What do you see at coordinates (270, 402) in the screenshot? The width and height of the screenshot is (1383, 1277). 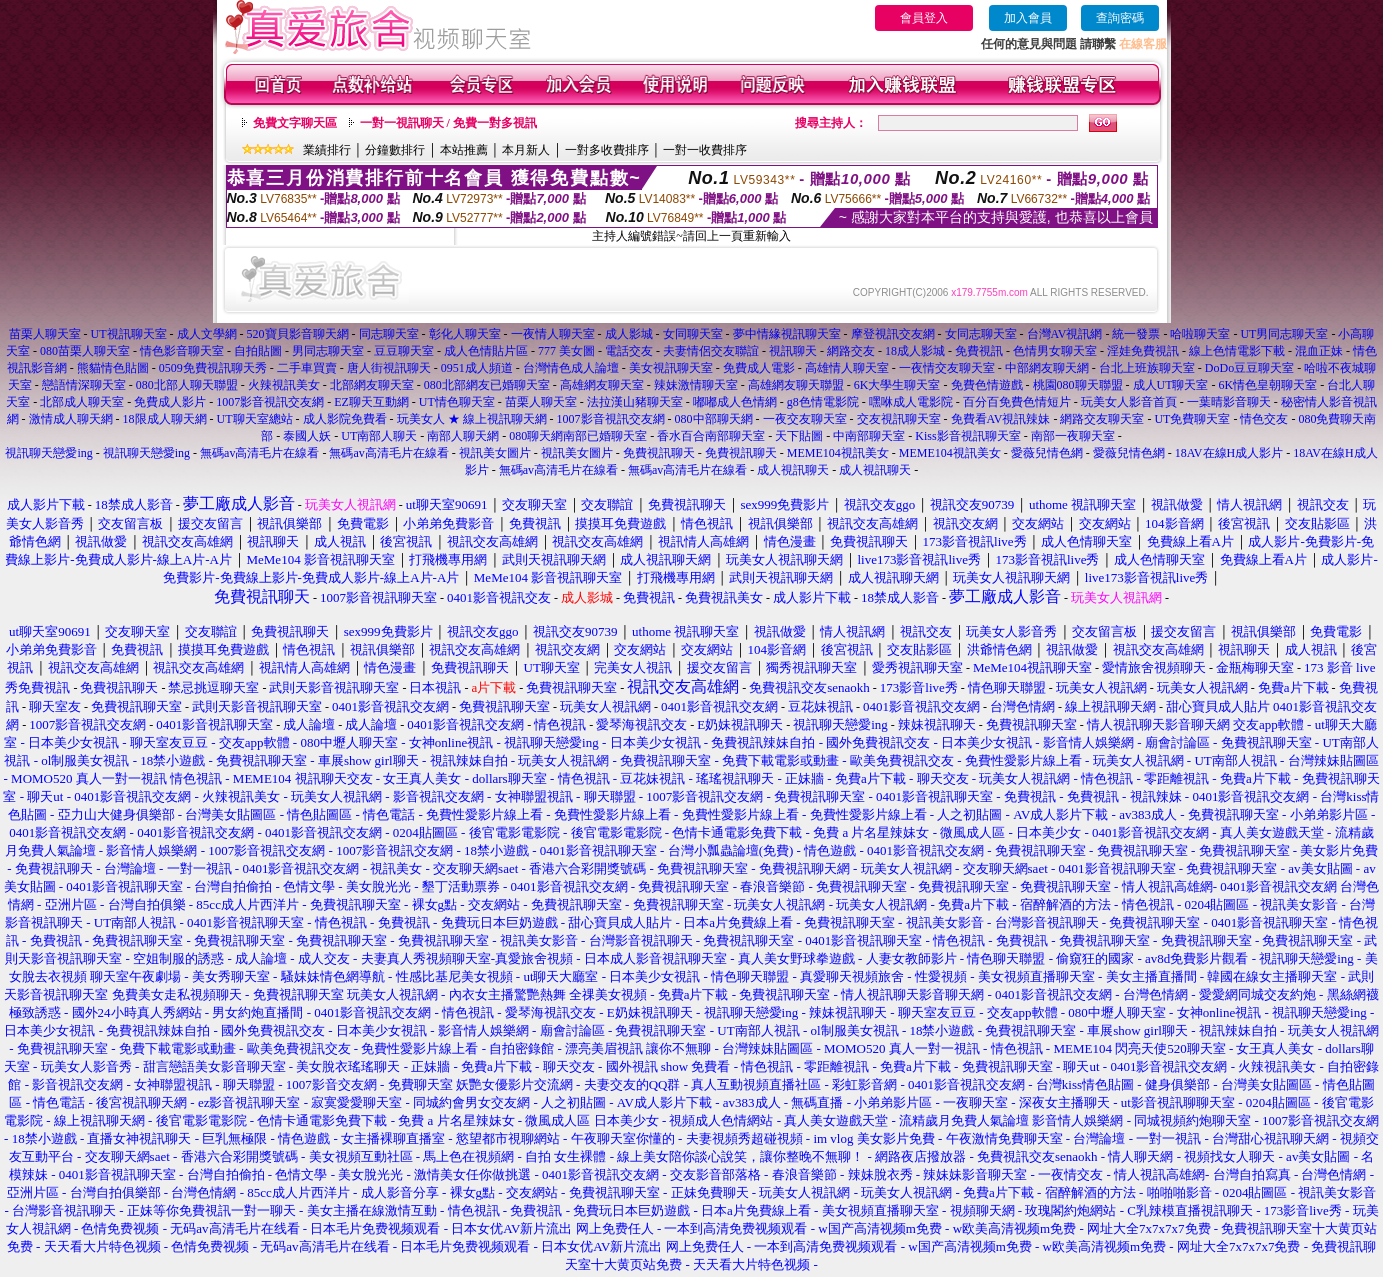 I see `1007影音視訊交友網` at bounding box center [270, 402].